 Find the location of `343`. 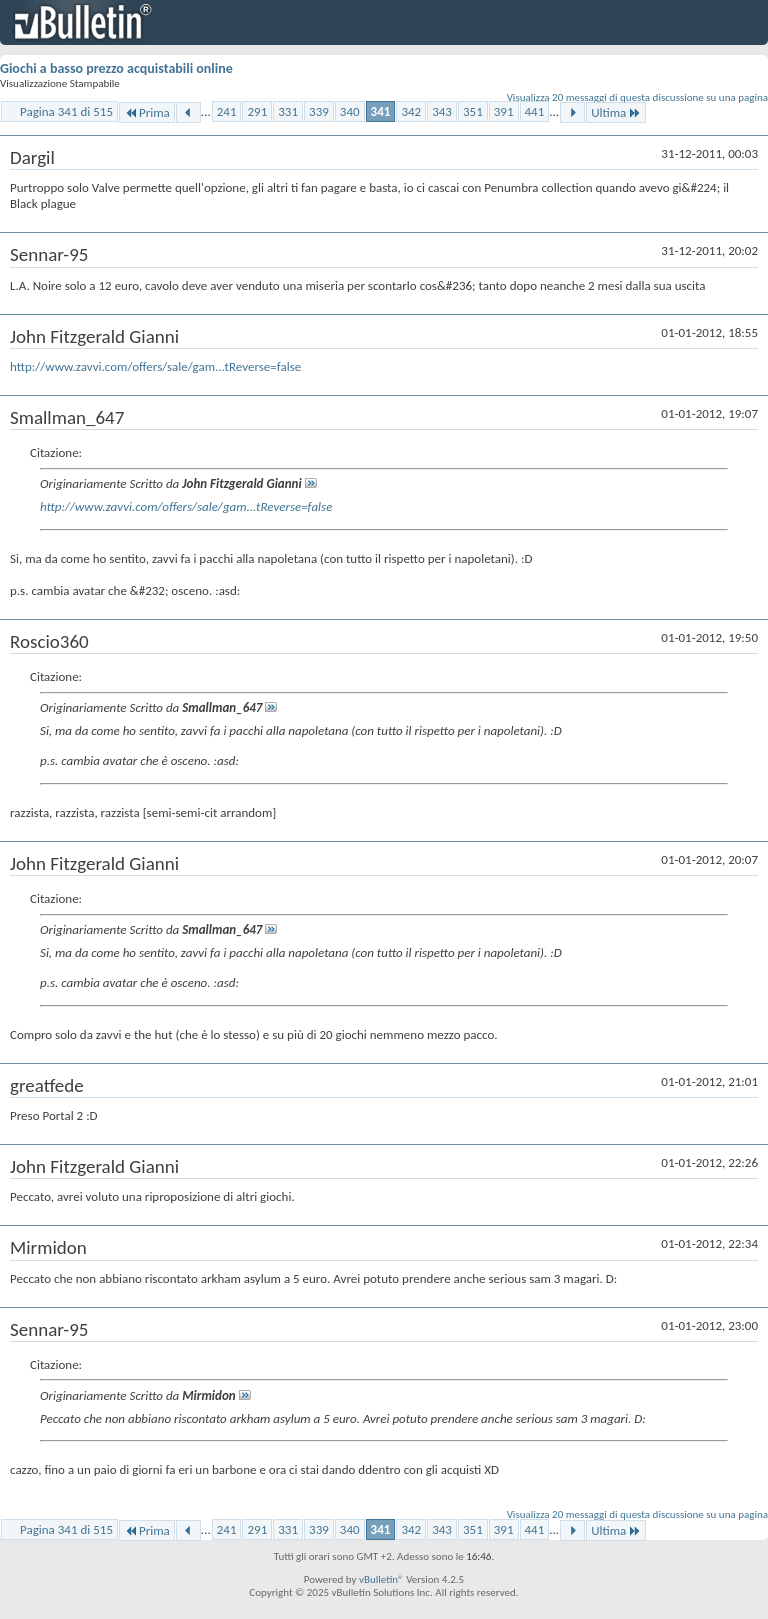

343 is located at coordinates (442, 111).